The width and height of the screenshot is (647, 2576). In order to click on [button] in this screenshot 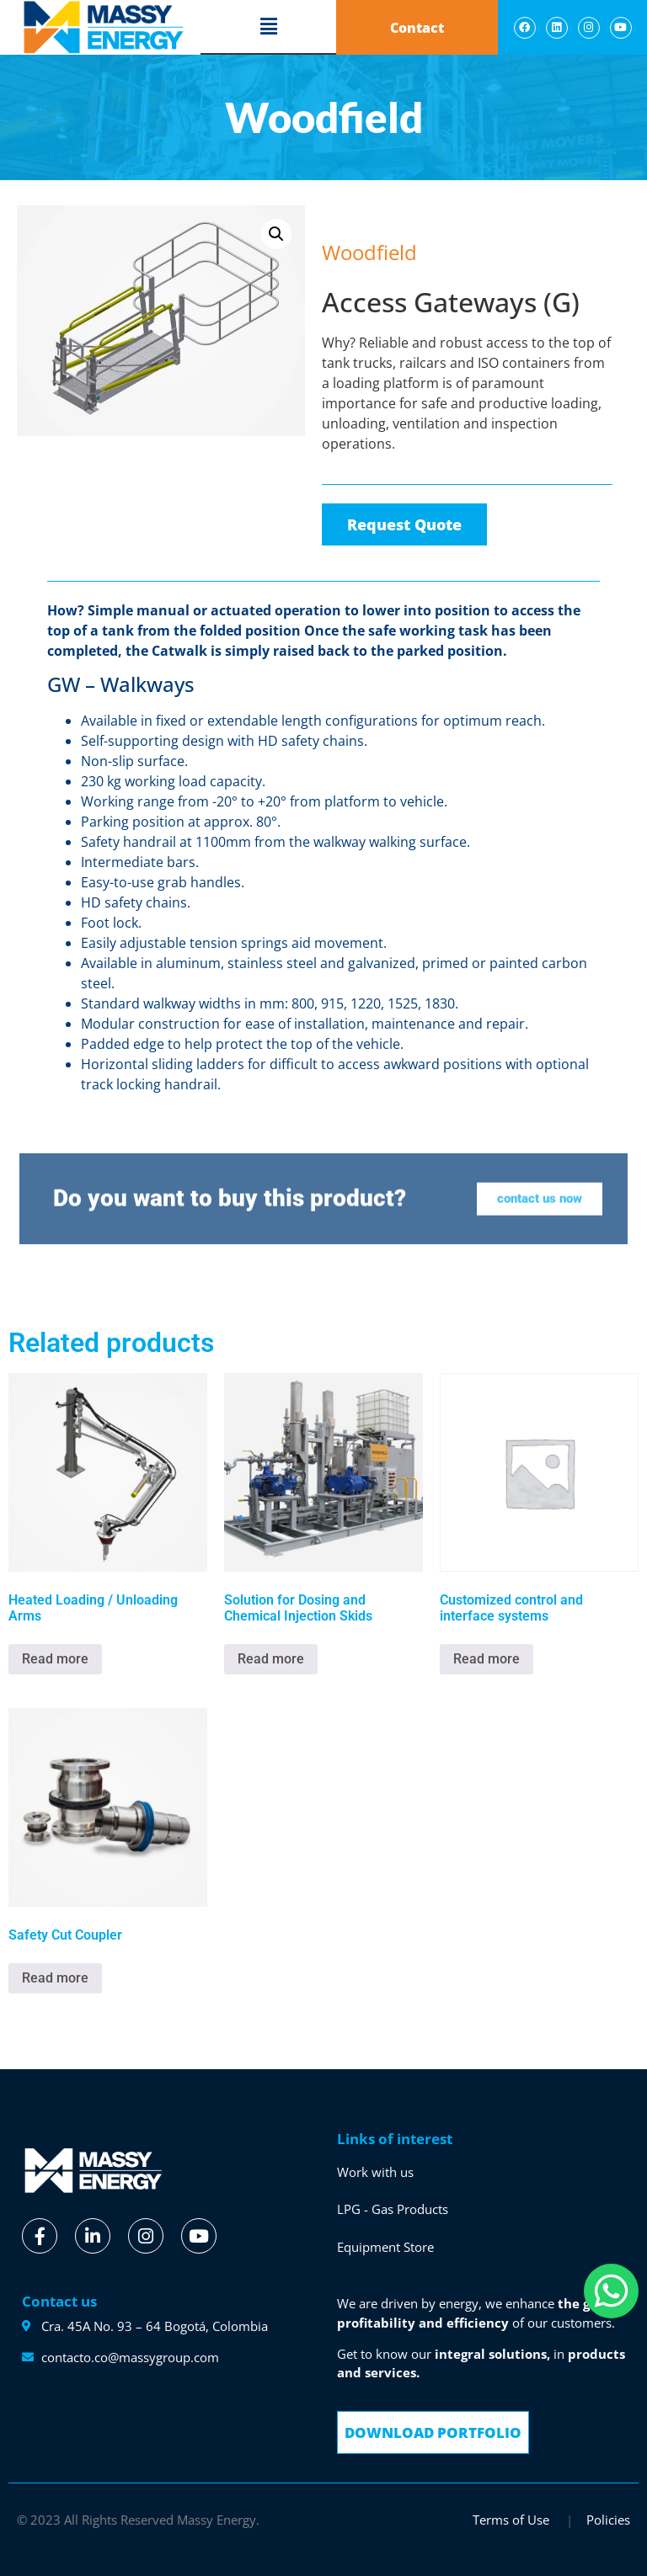, I will do `click(269, 26)`.